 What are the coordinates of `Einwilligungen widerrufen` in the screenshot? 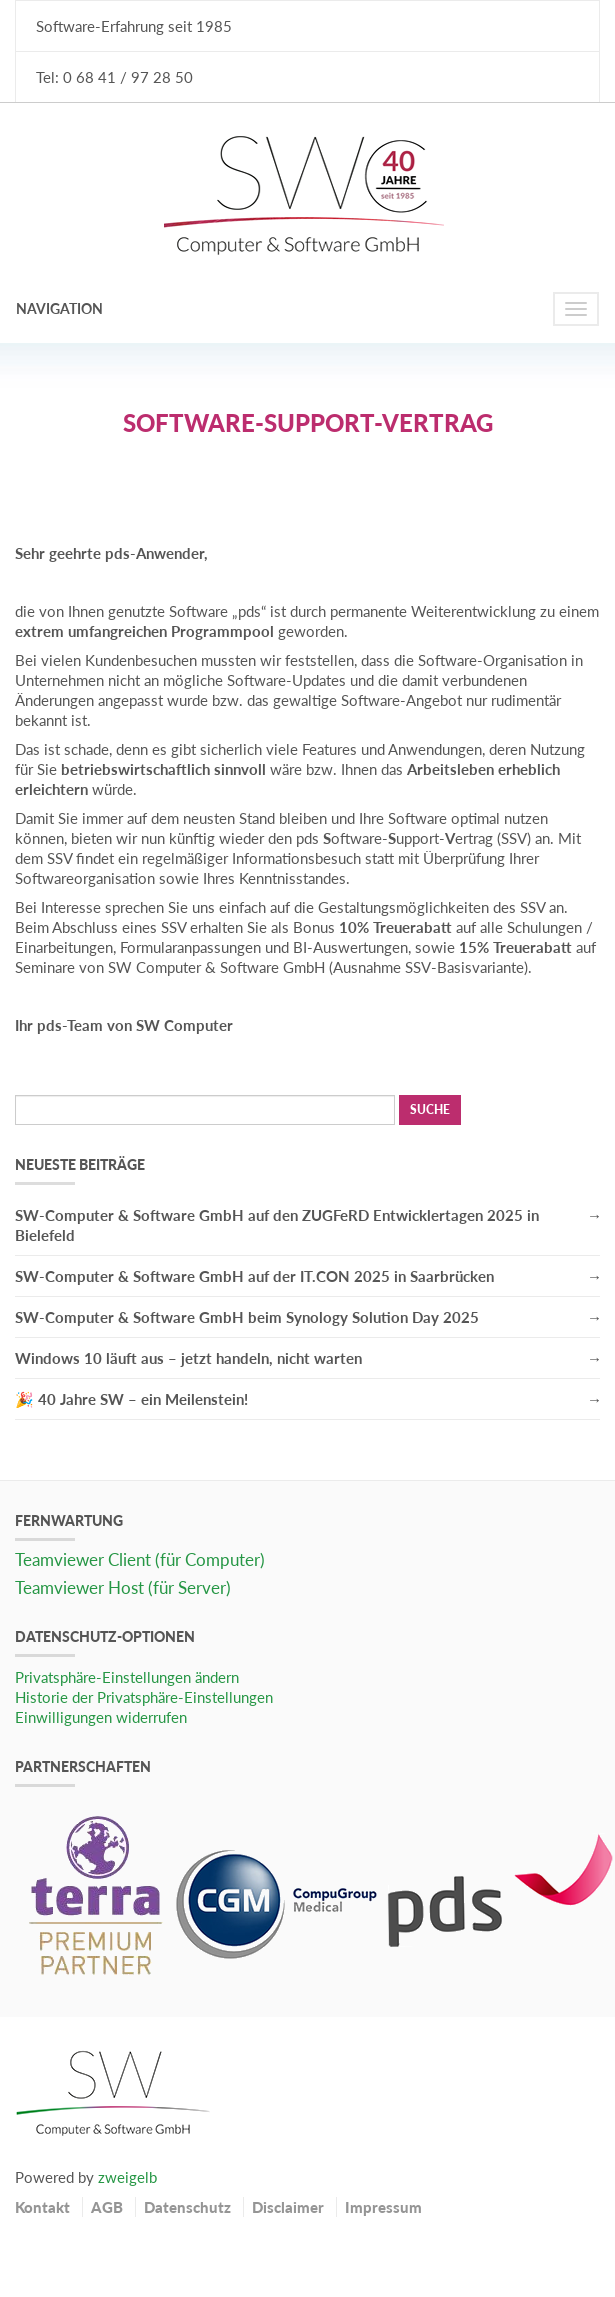 It's located at (101, 1717).